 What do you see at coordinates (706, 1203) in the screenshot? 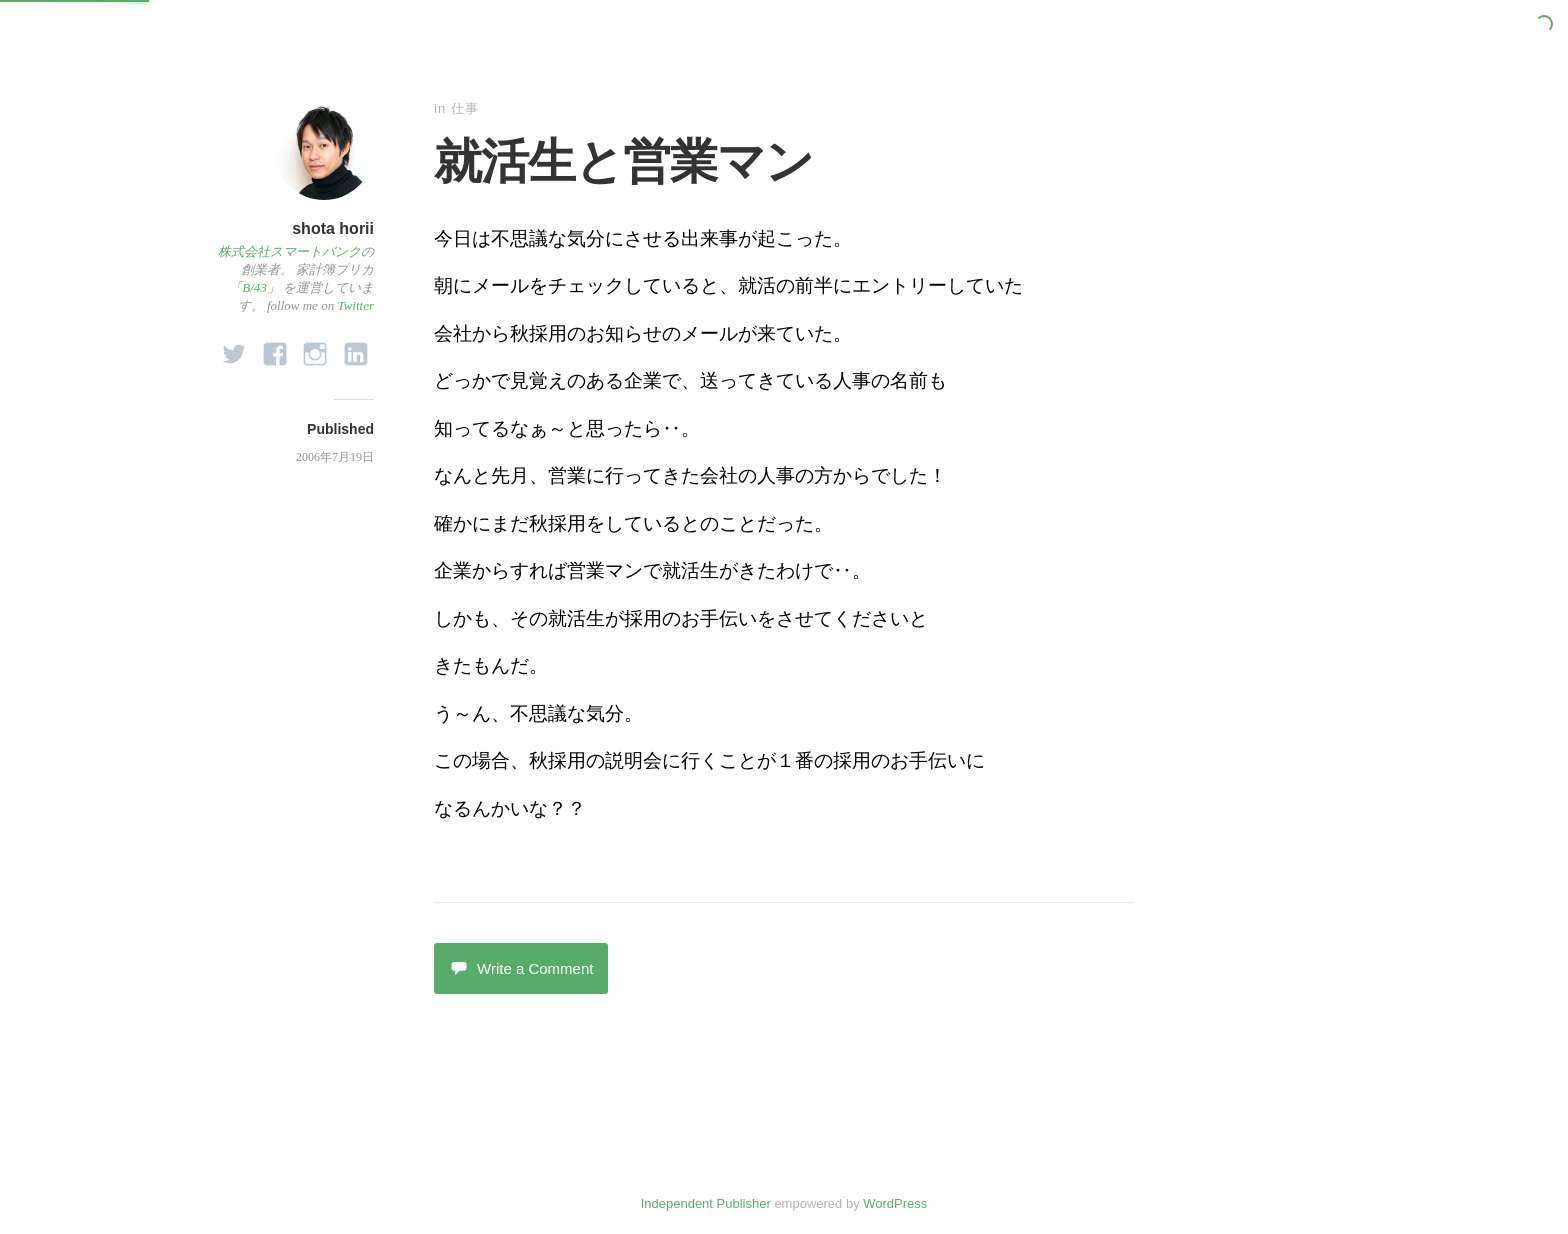
I see `Independent Publisher` at bounding box center [706, 1203].